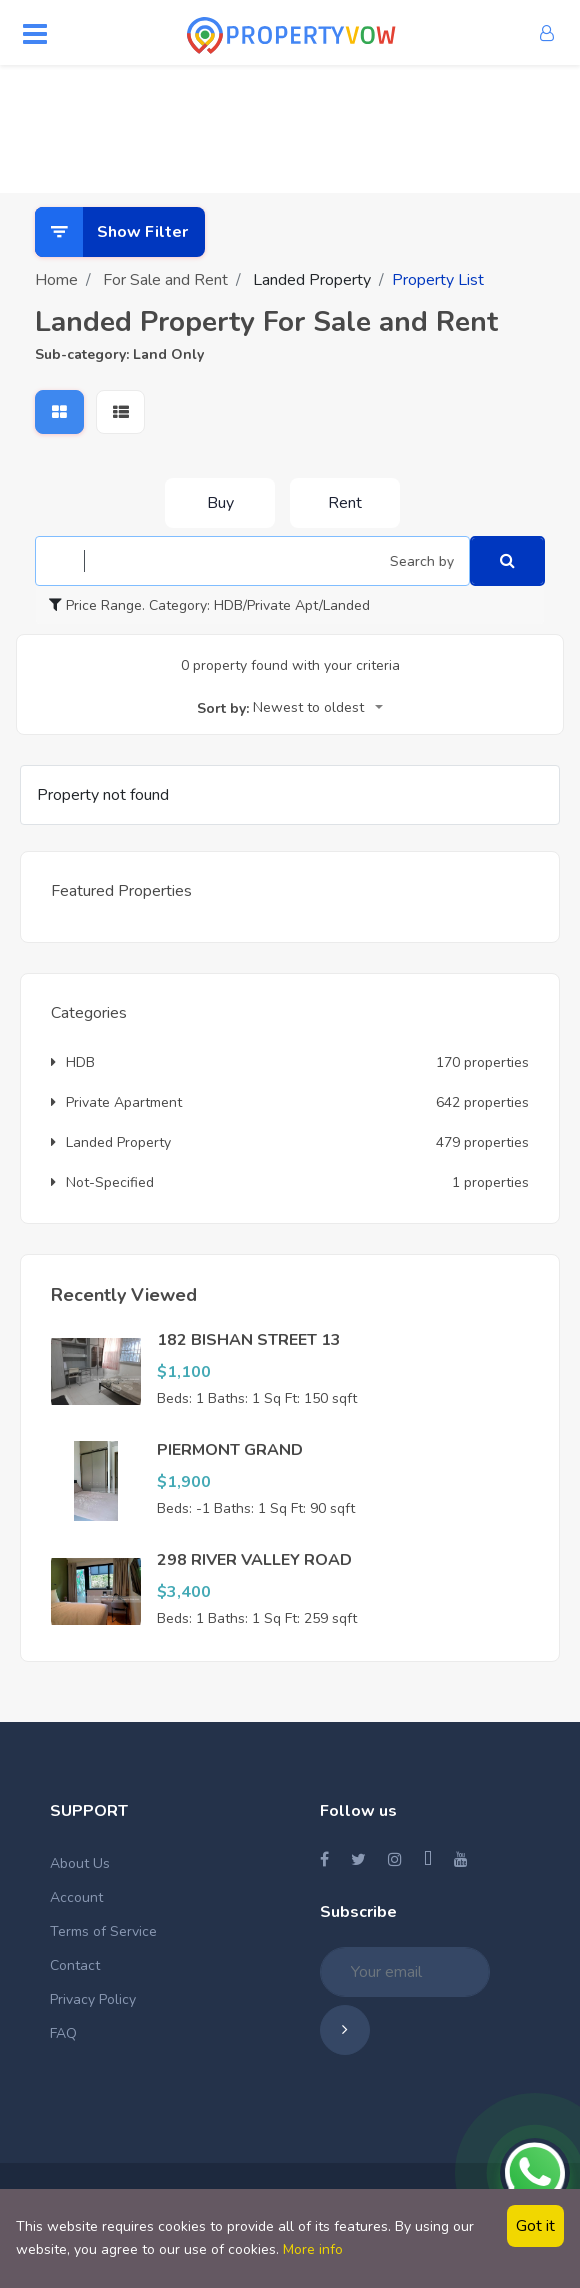  What do you see at coordinates (184, 1592) in the screenshot?
I see `$3,400` at bounding box center [184, 1592].